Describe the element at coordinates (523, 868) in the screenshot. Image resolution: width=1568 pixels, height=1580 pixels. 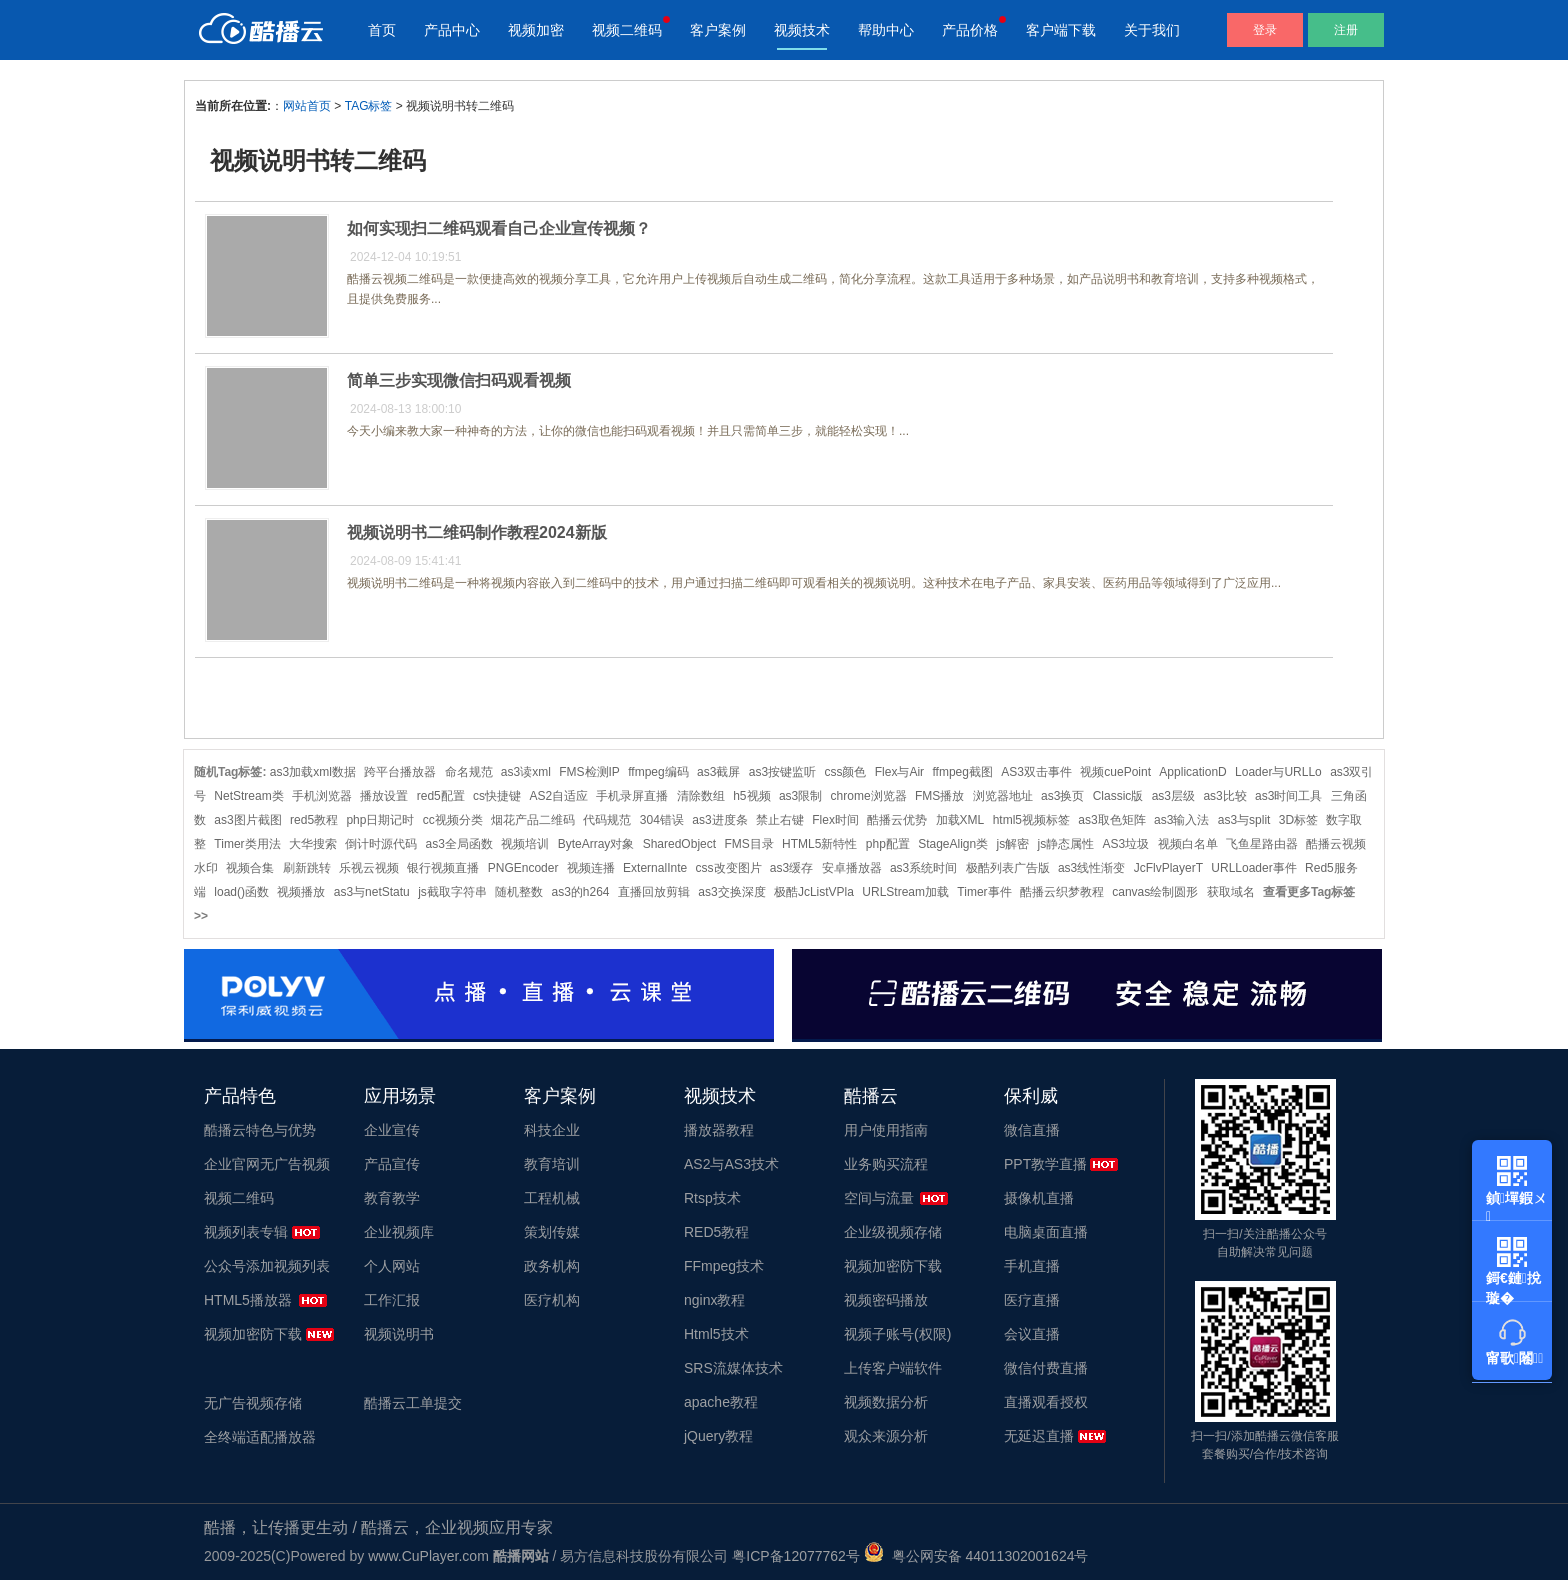
I see `PNGEncoder` at that location.